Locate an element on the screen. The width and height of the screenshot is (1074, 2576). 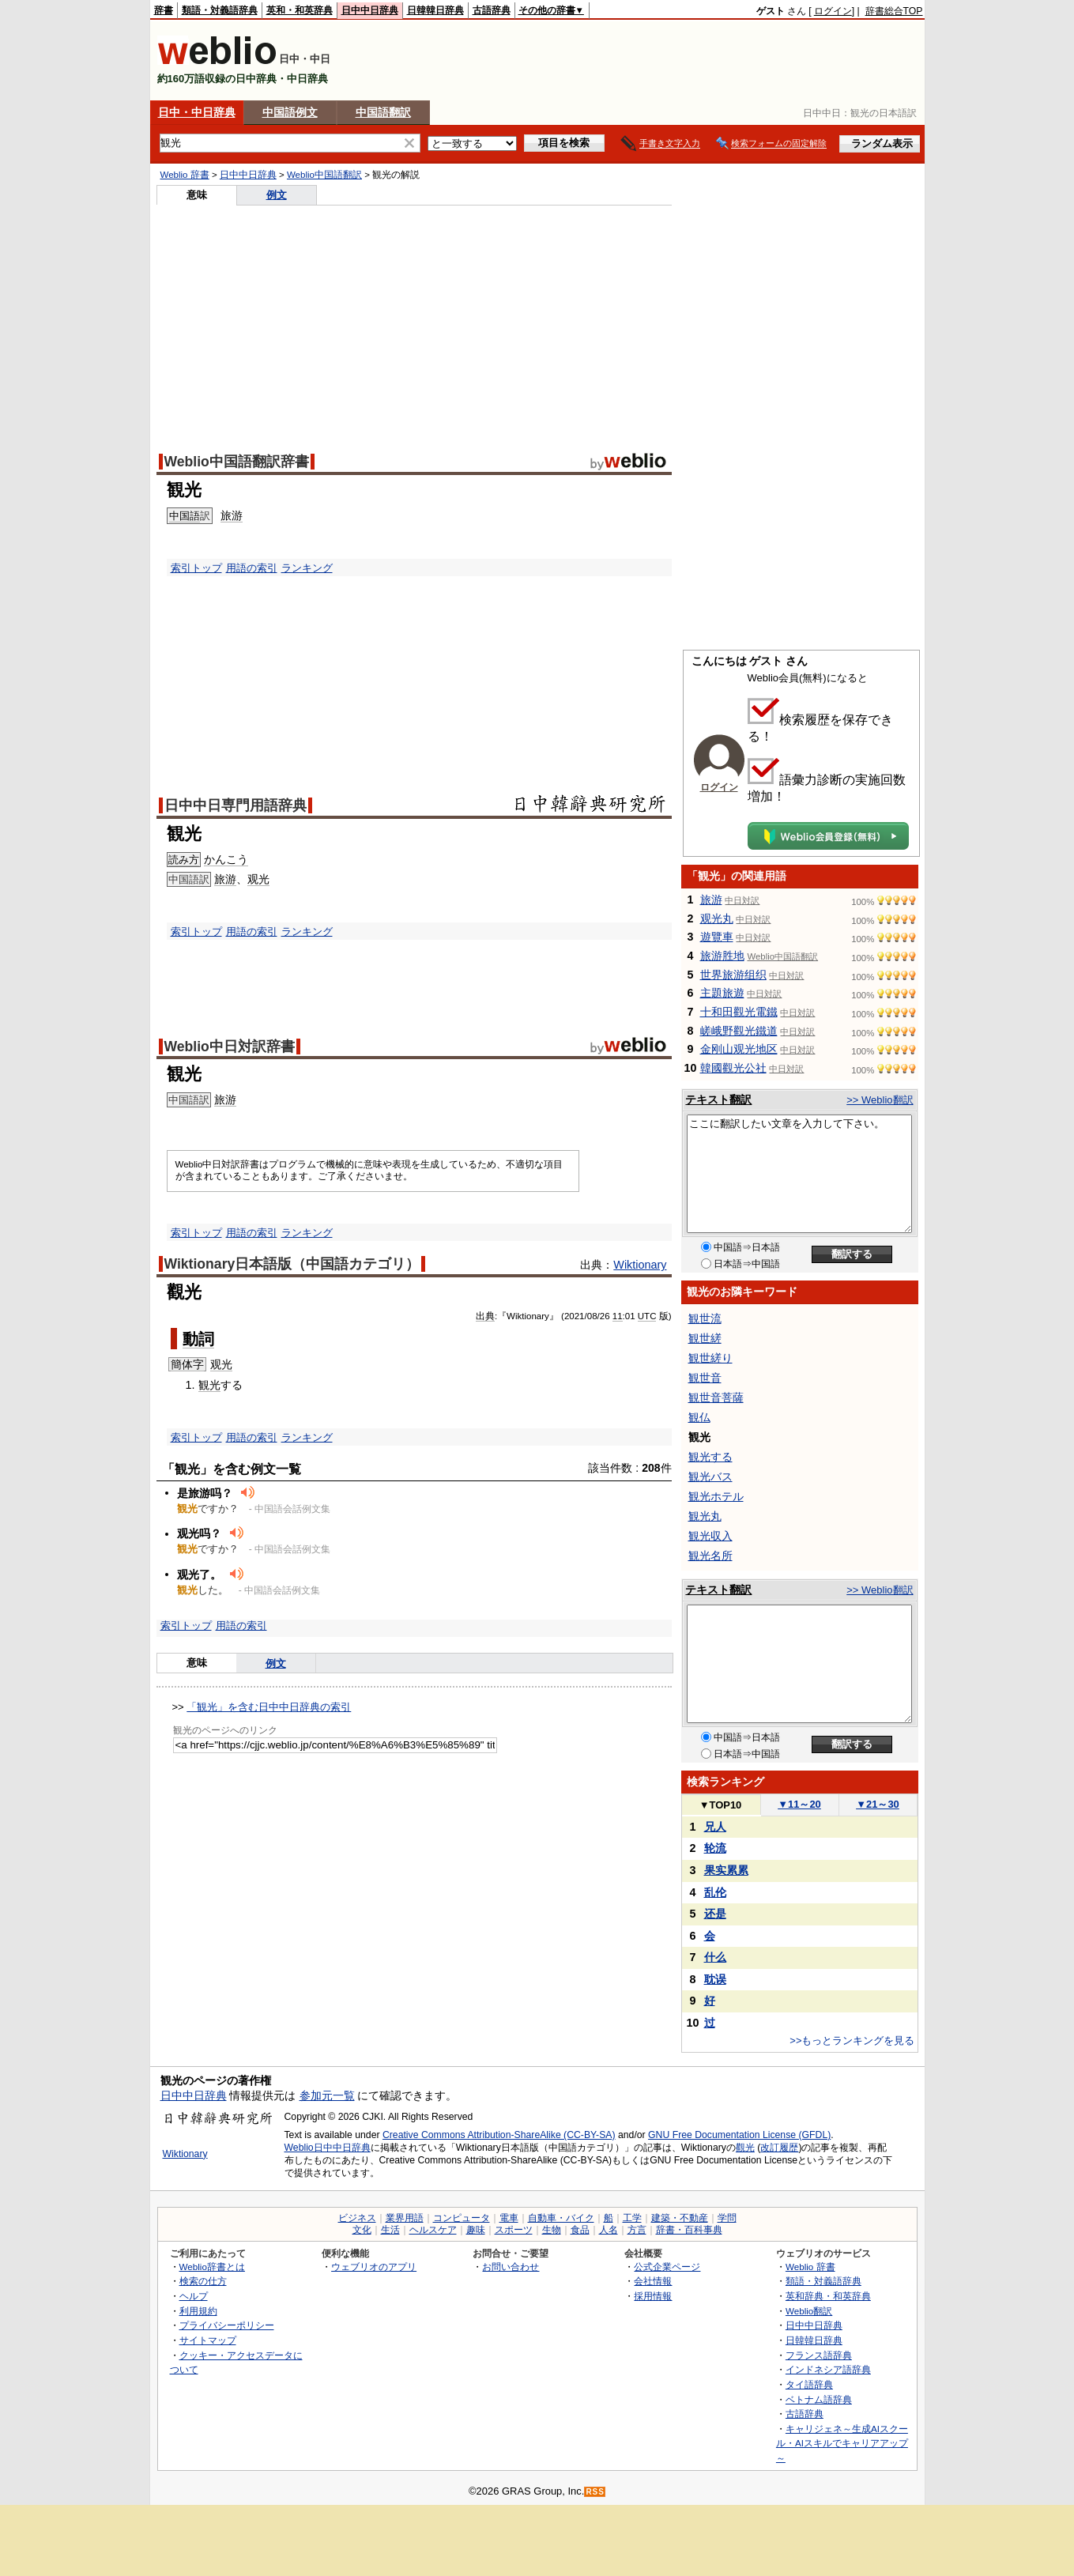
例文 is located at coordinates (276, 195).